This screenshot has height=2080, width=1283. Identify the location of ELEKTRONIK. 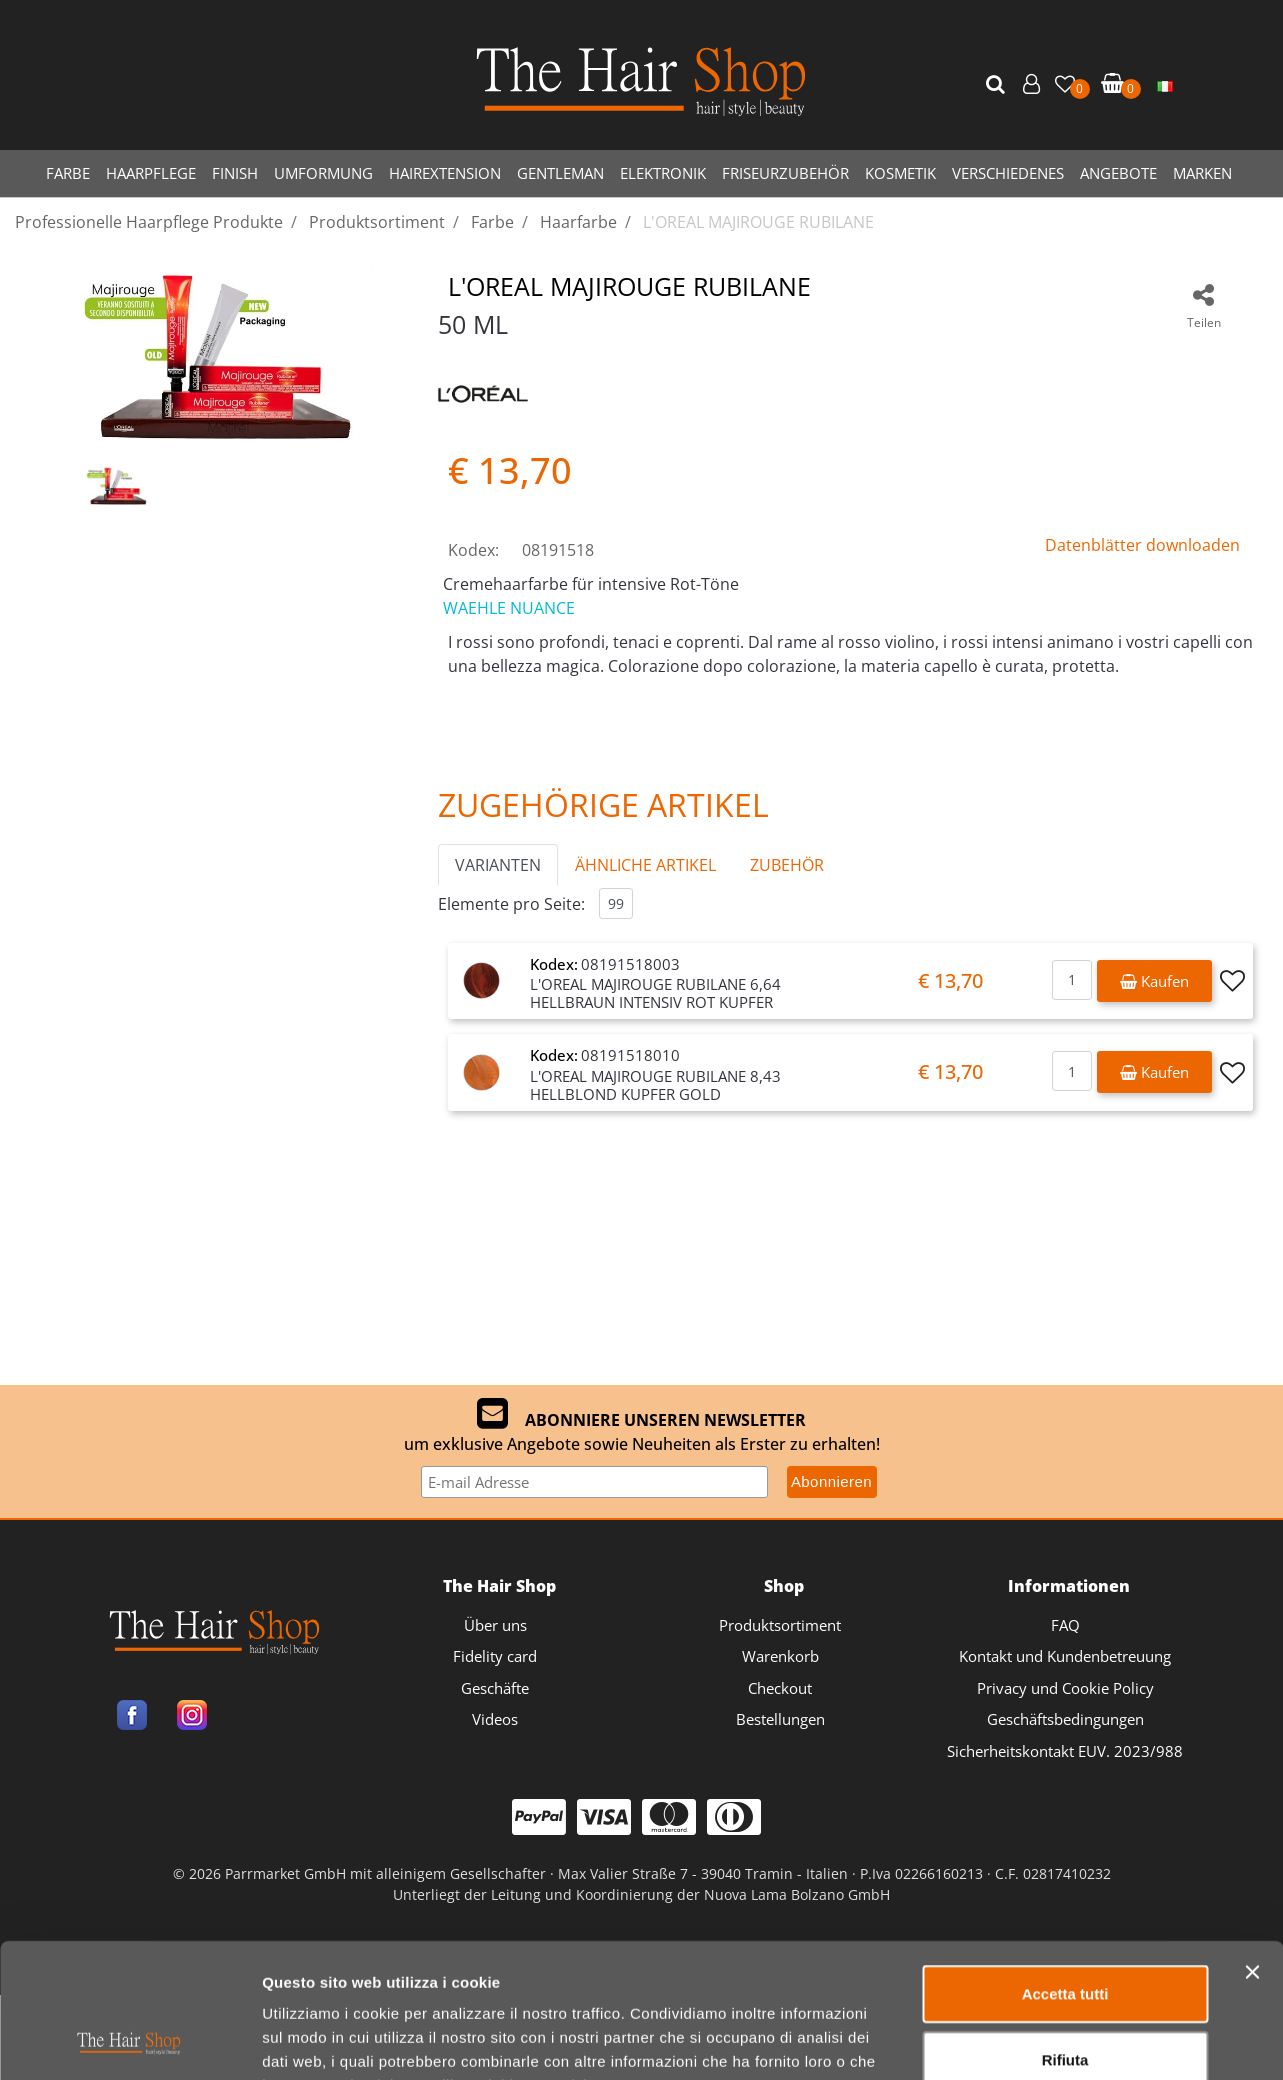
(663, 173).